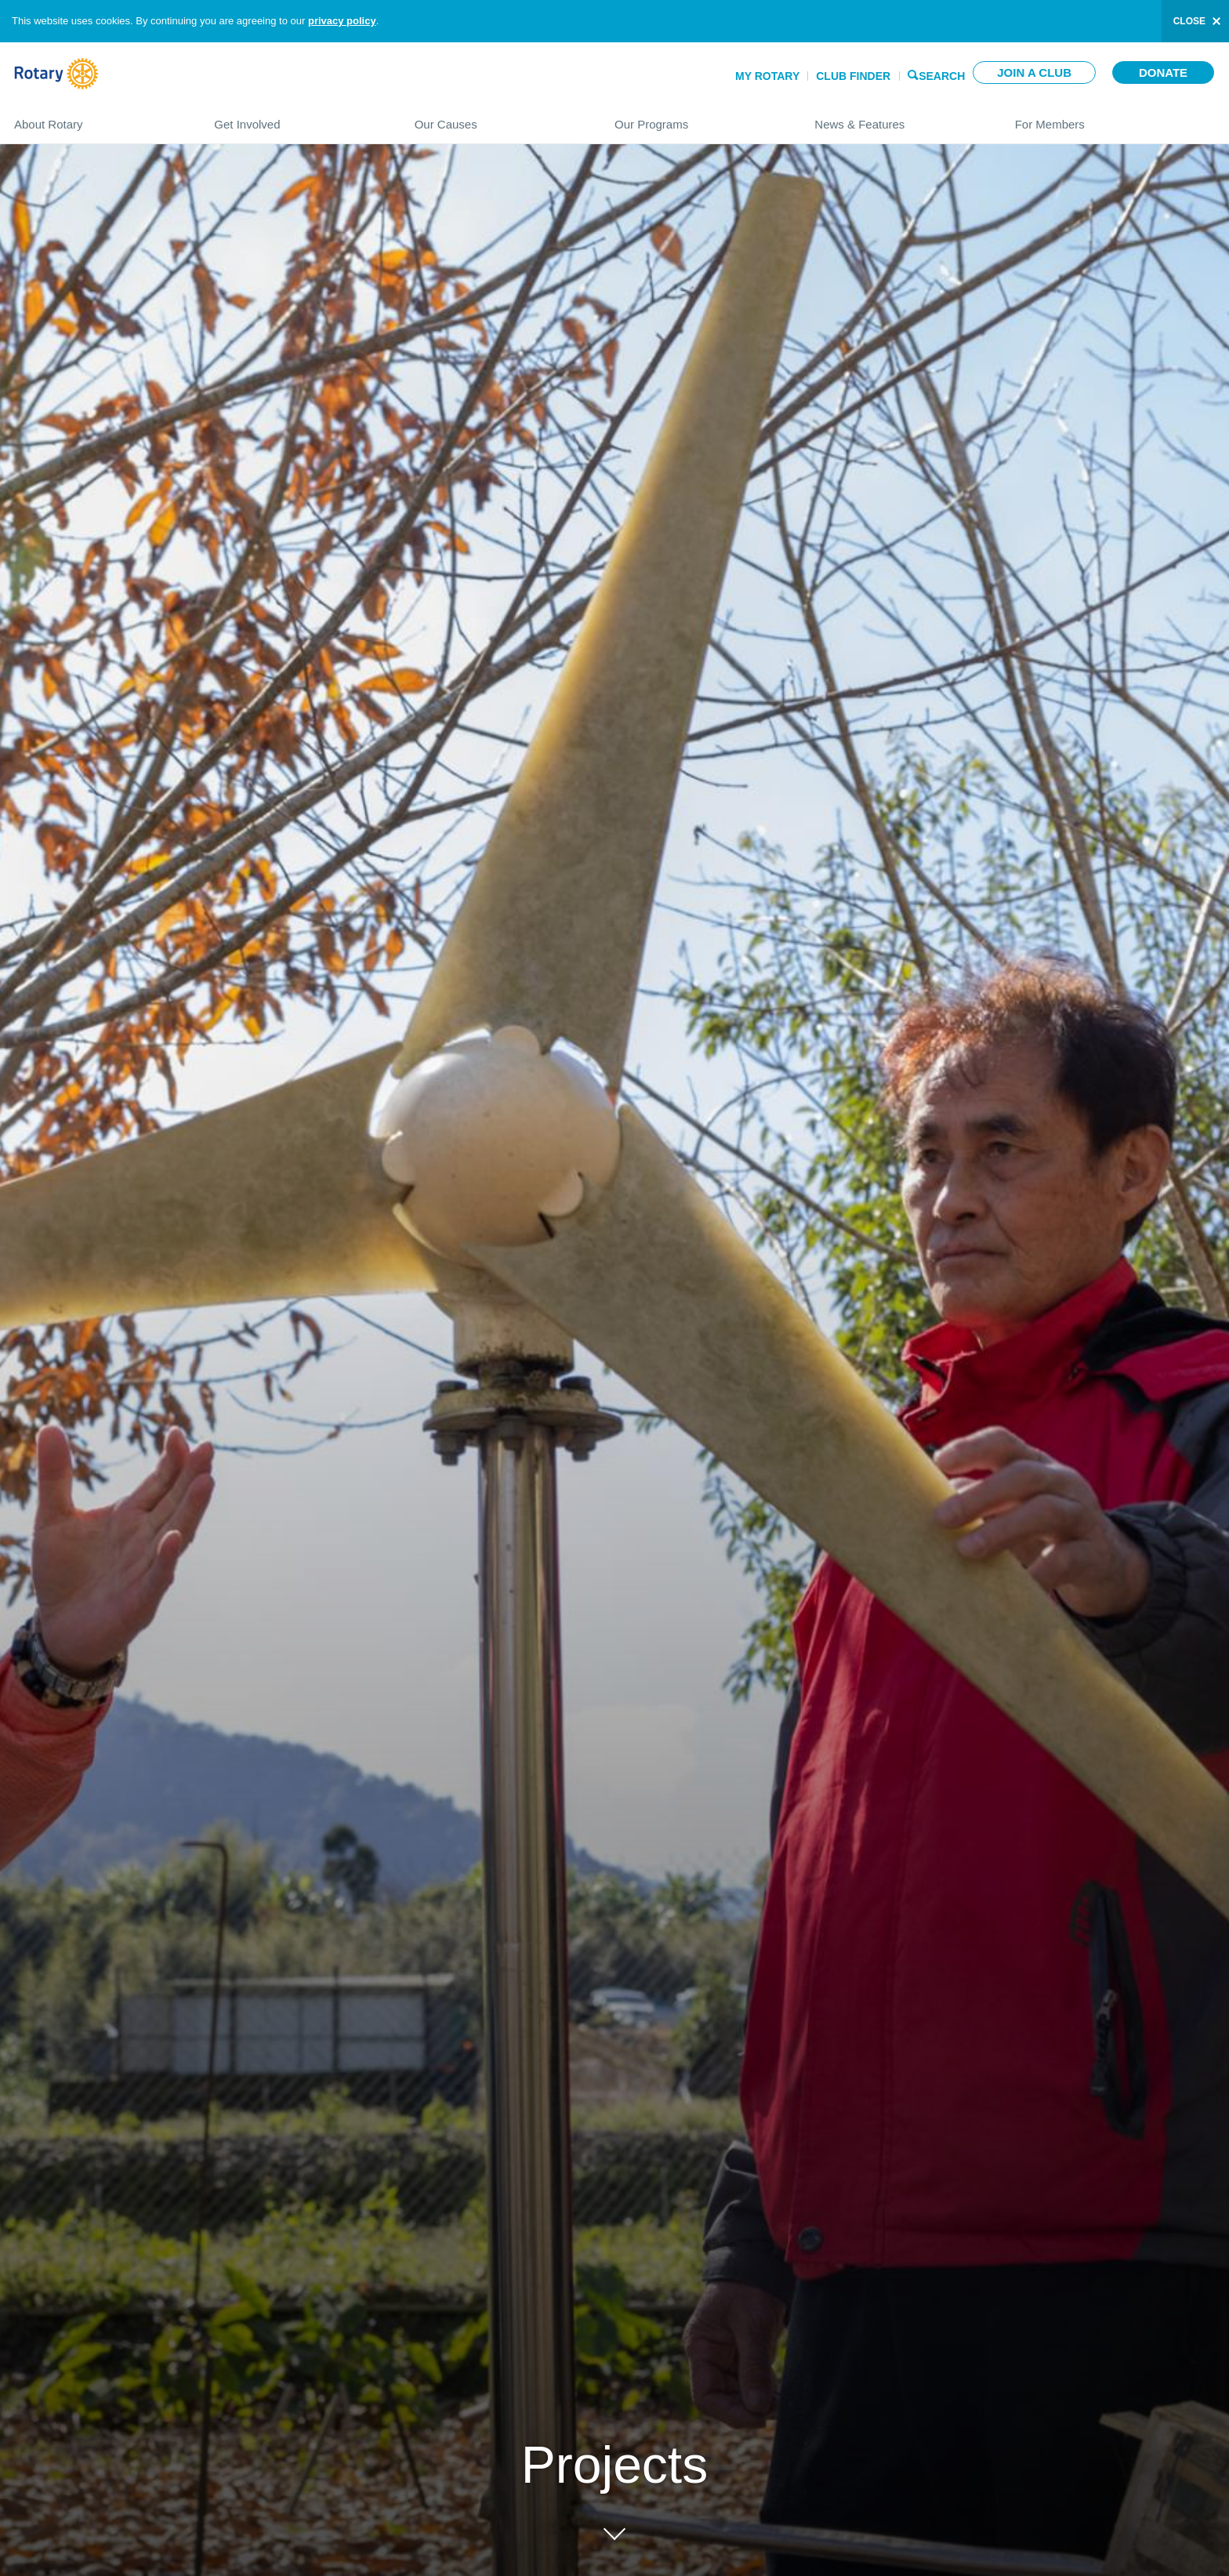  What do you see at coordinates (698, 118) in the screenshot?
I see `Our Programs` at bounding box center [698, 118].